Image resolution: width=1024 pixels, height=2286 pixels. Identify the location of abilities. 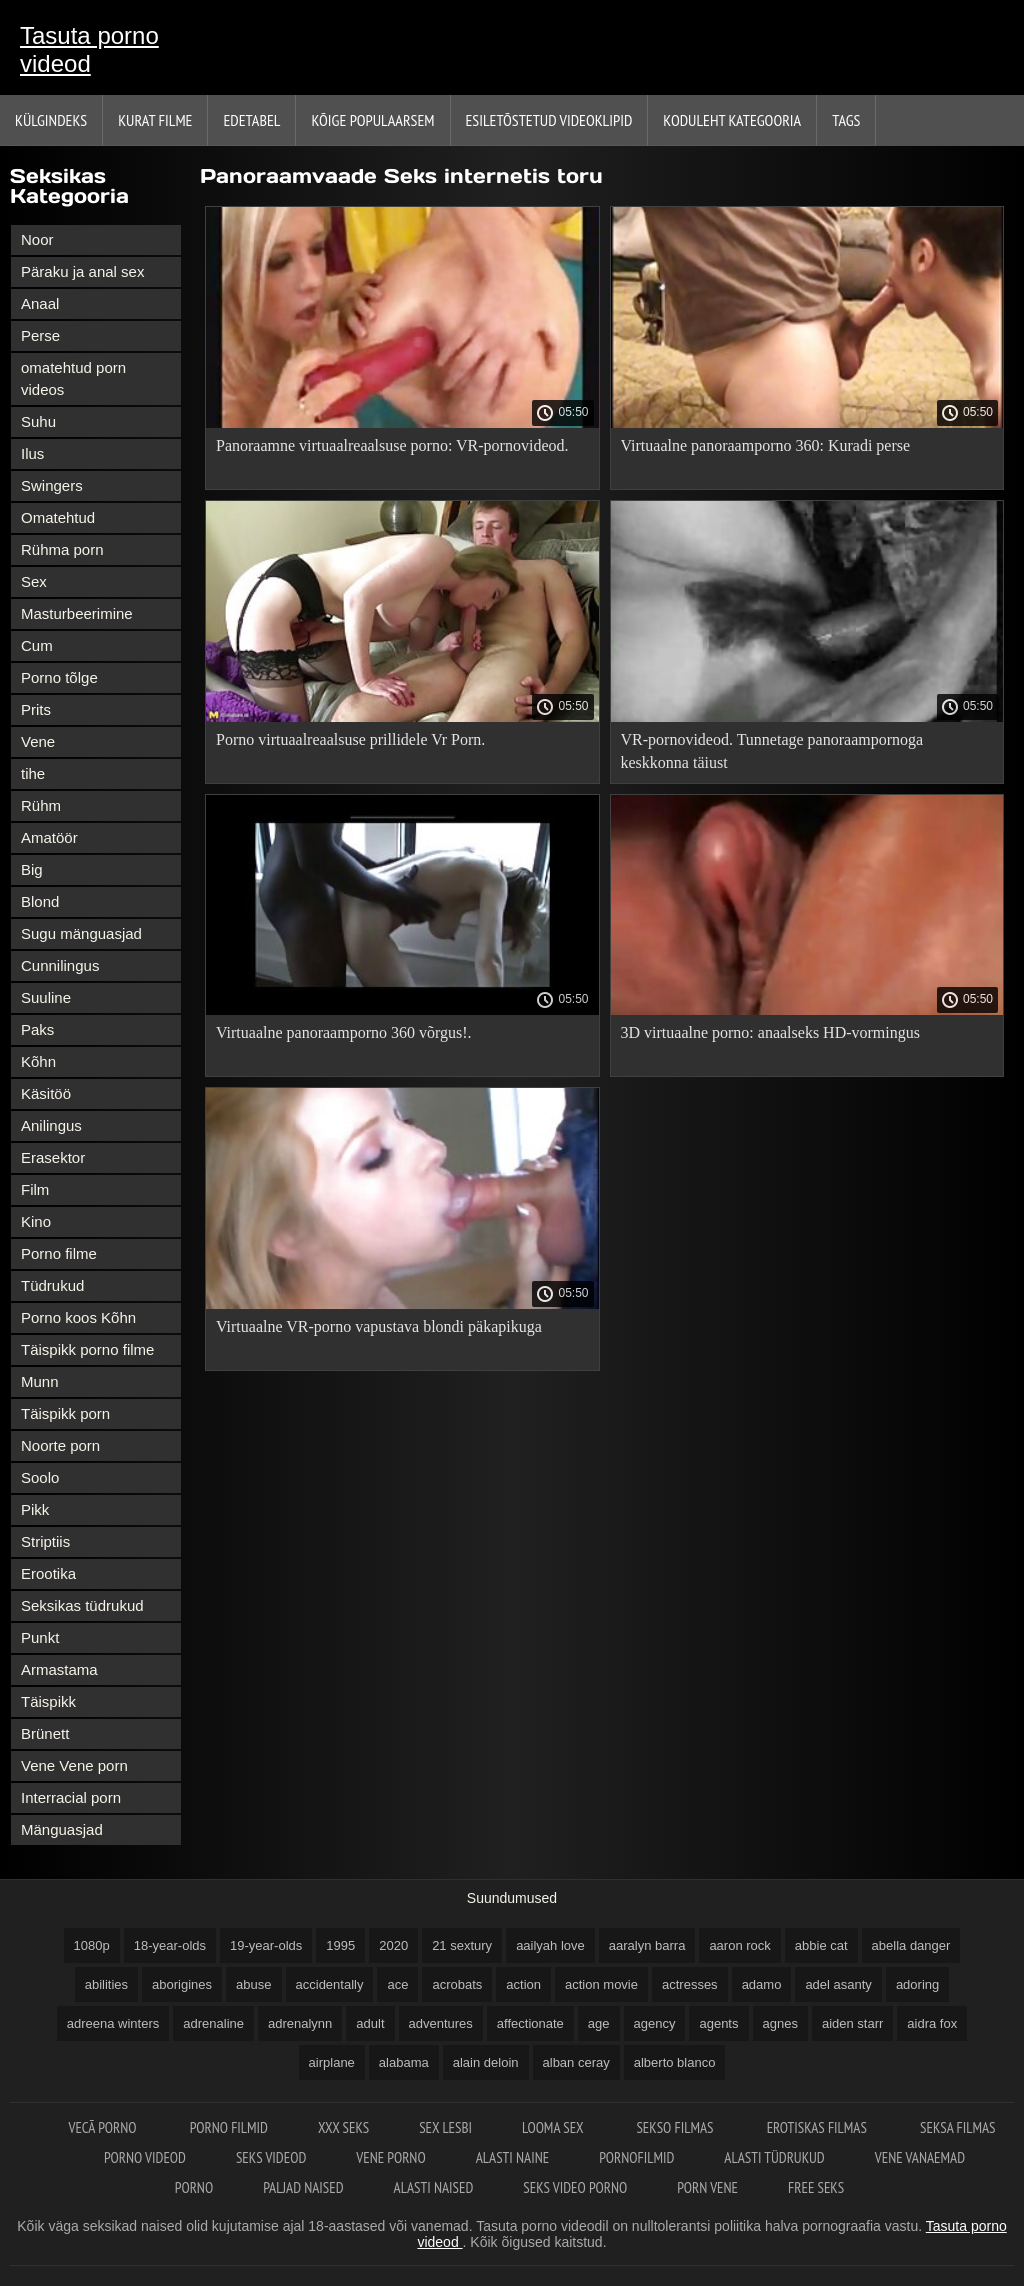
(106, 1984).